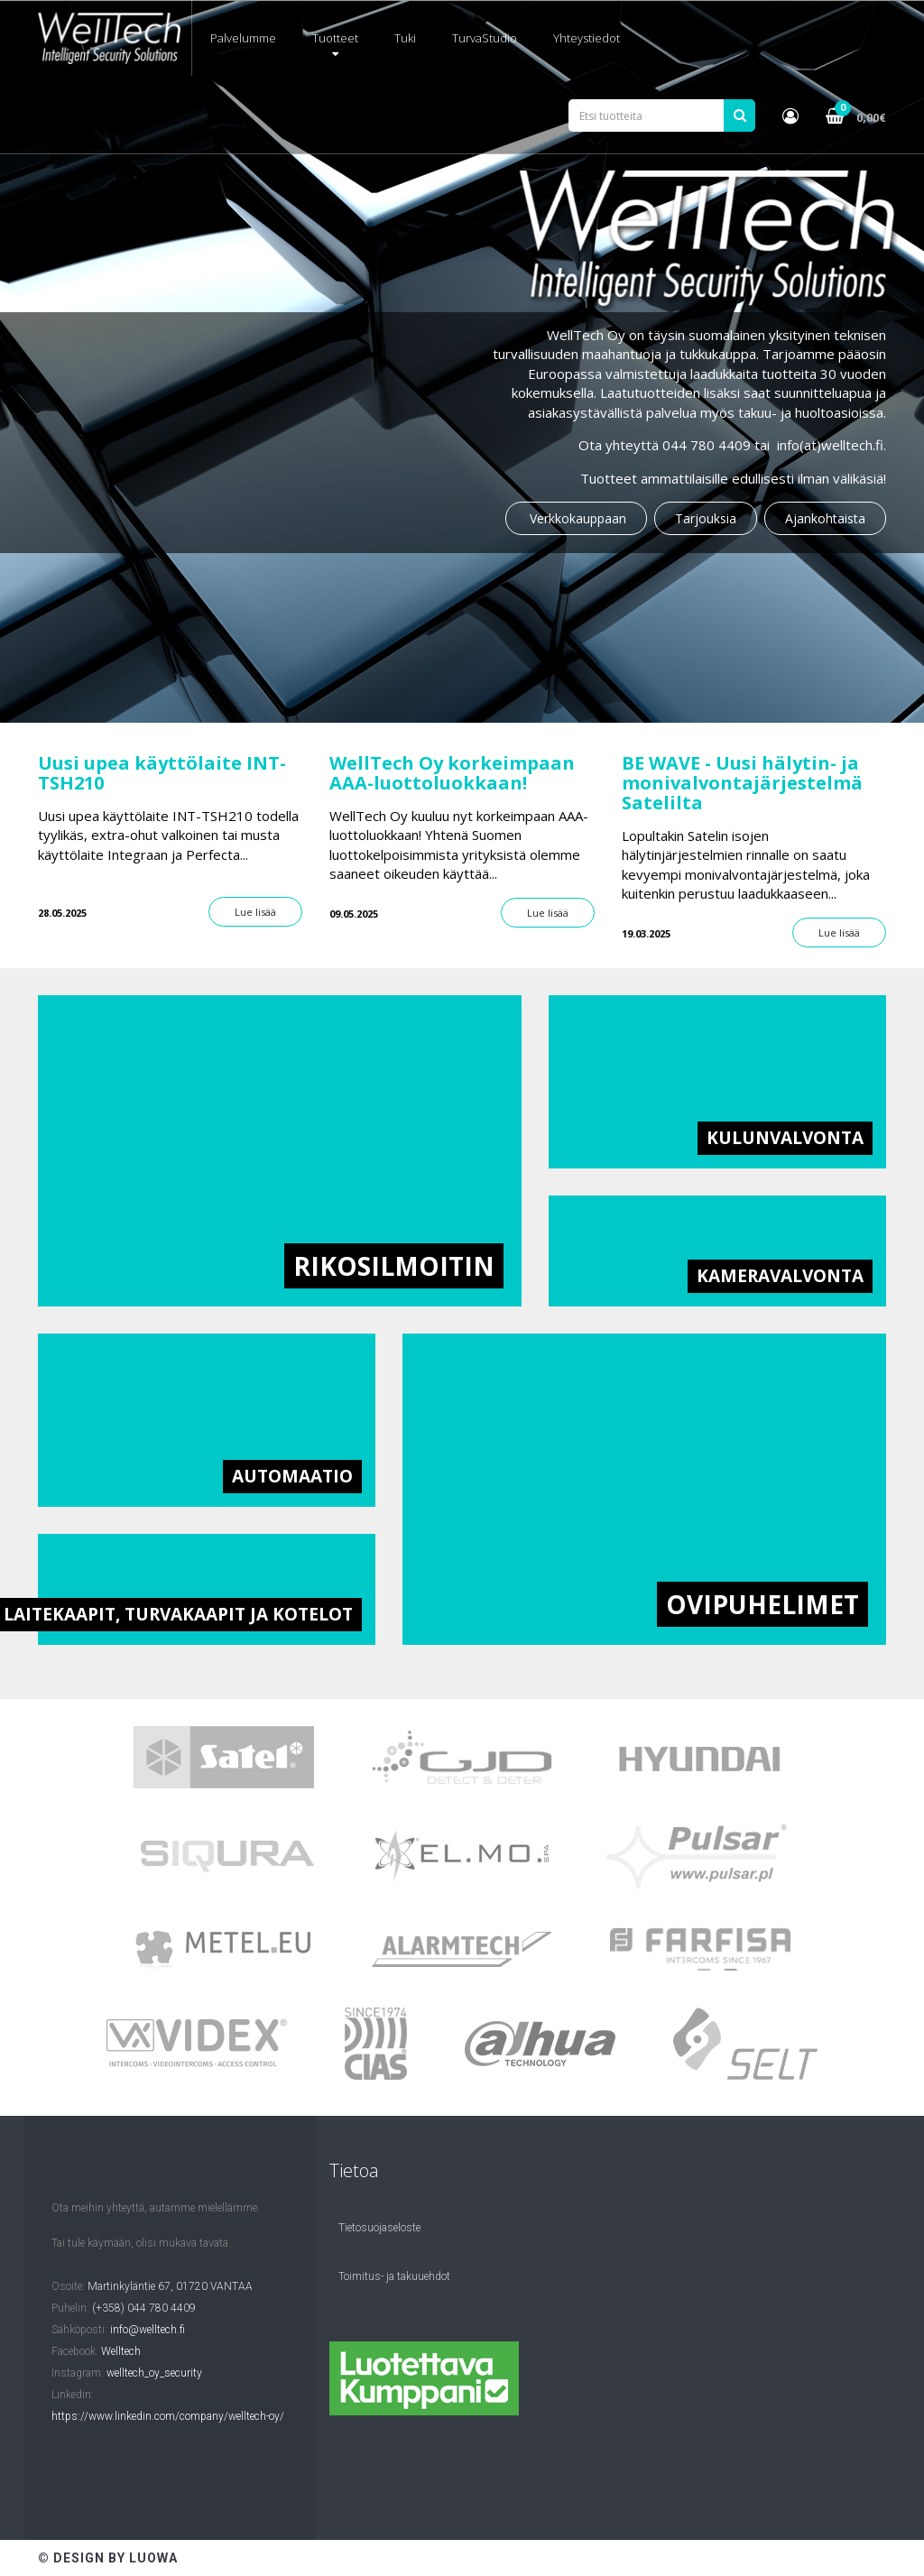 The height and width of the screenshot is (2576, 924). What do you see at coordinates (147, 2329) in the screenshot?
I see `info@welltech.fi` at bounding box center [147, 2329].